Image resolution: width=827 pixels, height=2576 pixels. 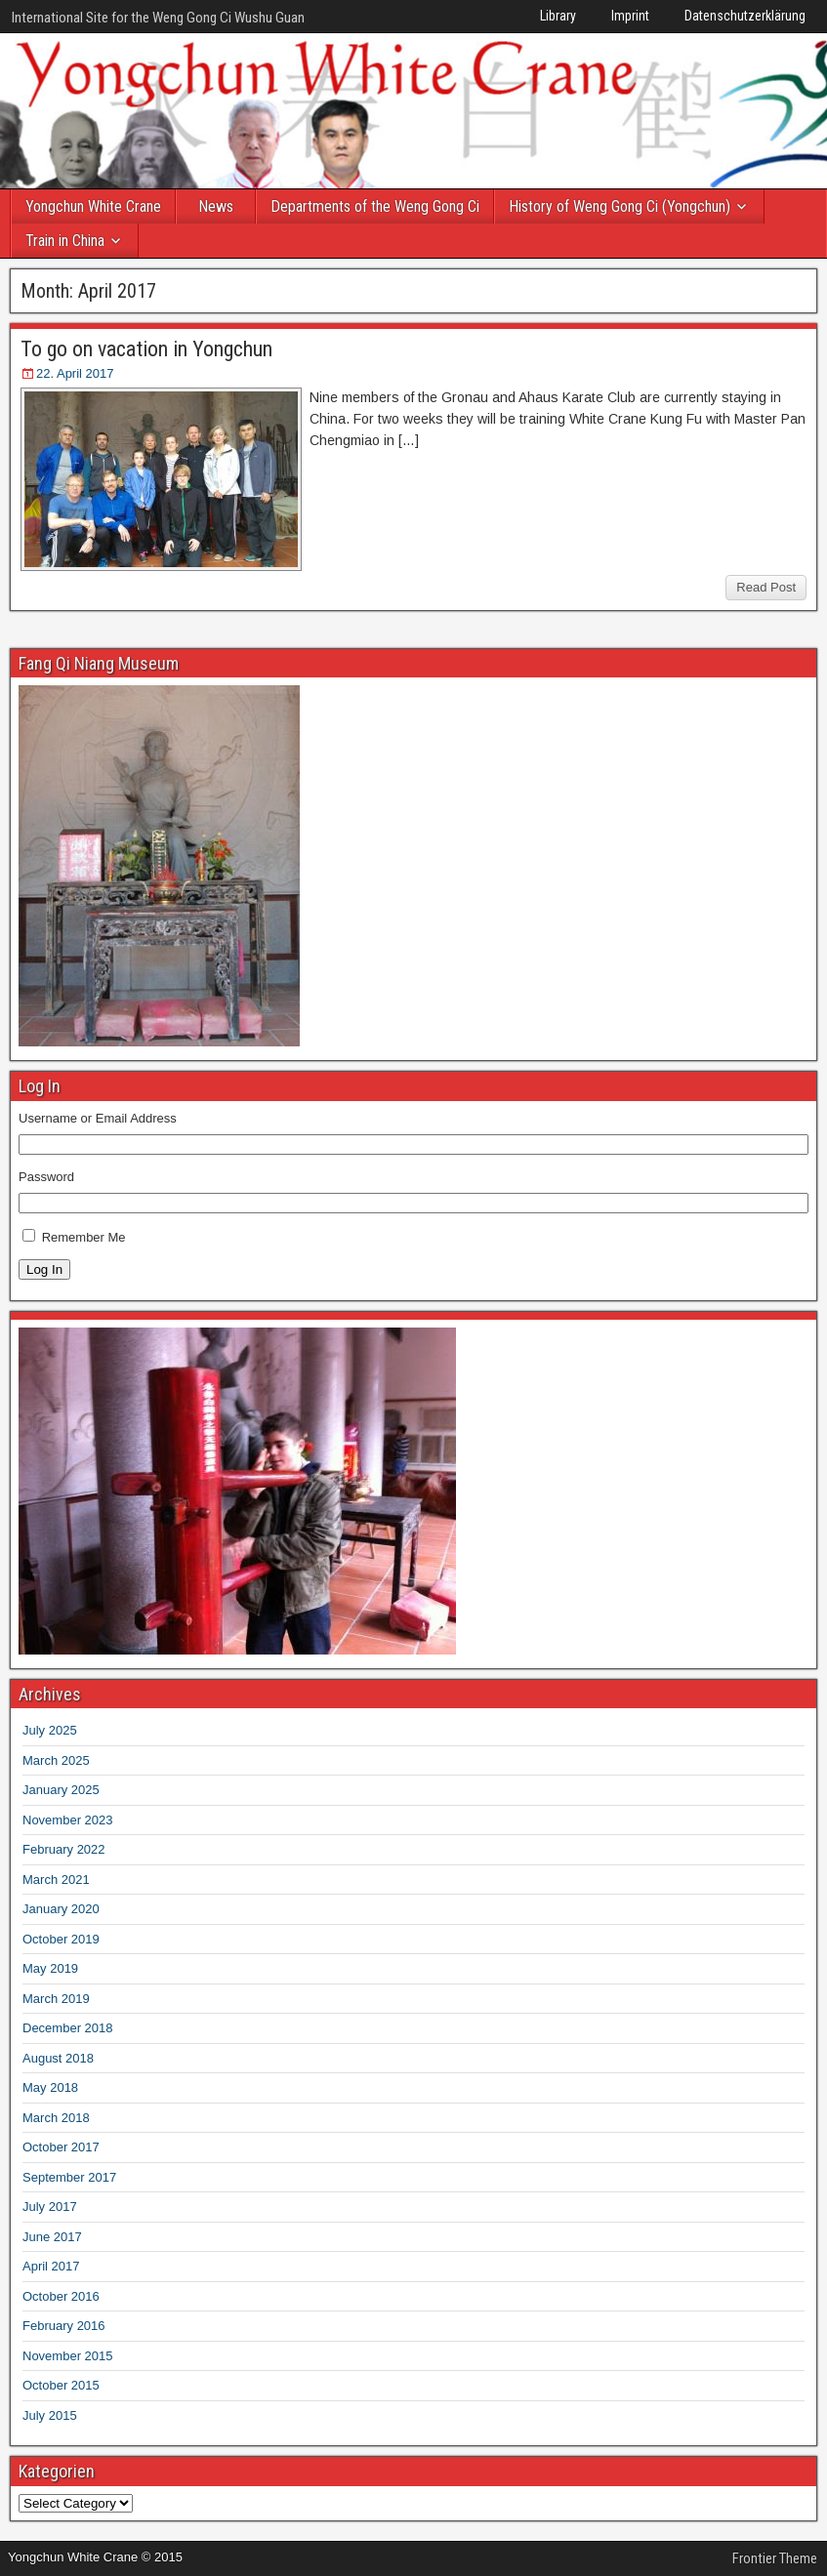 I want to click on January 2025, so click(x=61, y=1789).